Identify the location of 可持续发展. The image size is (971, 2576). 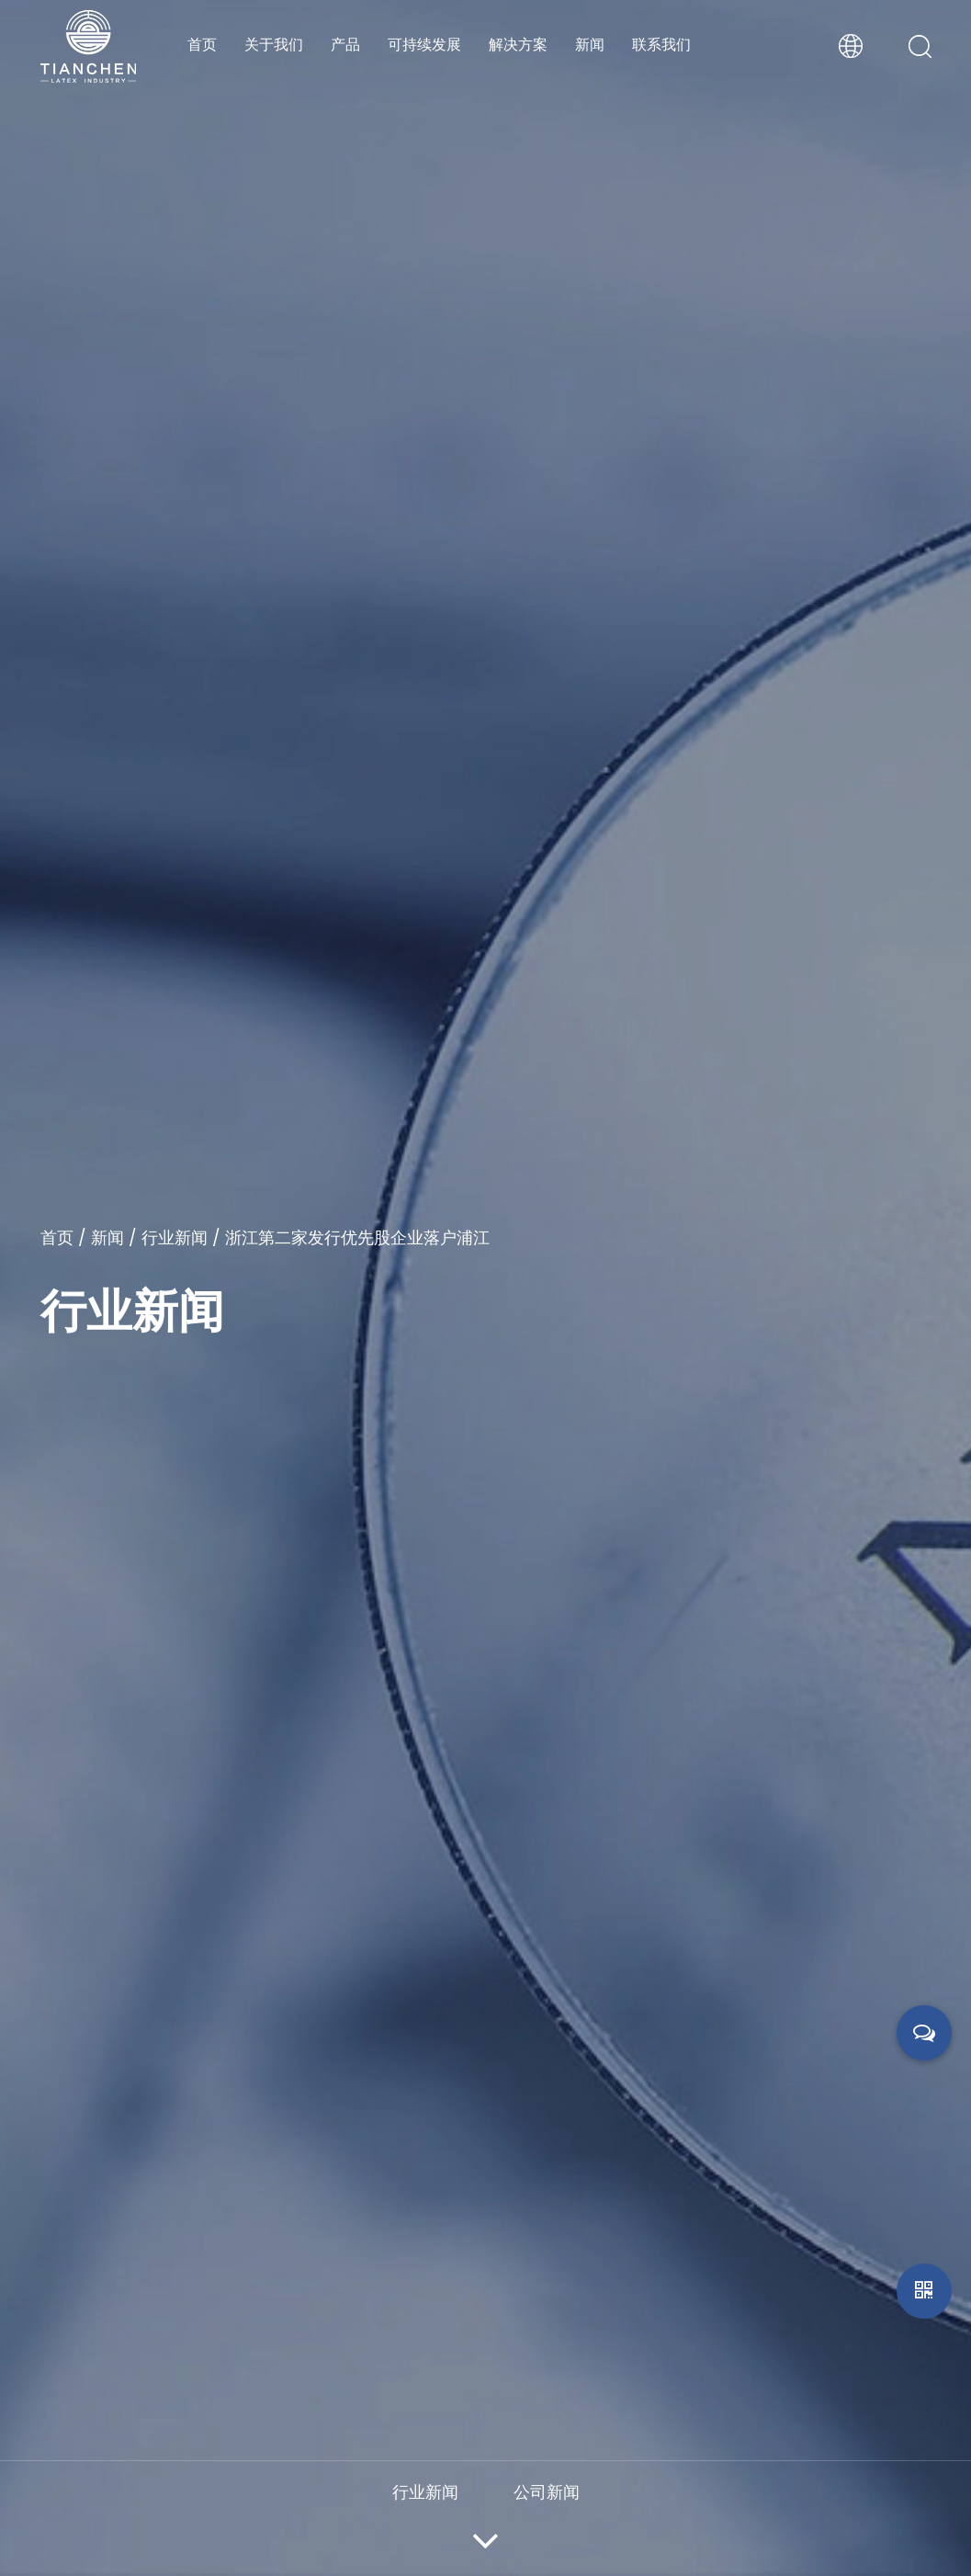
(424, 44).